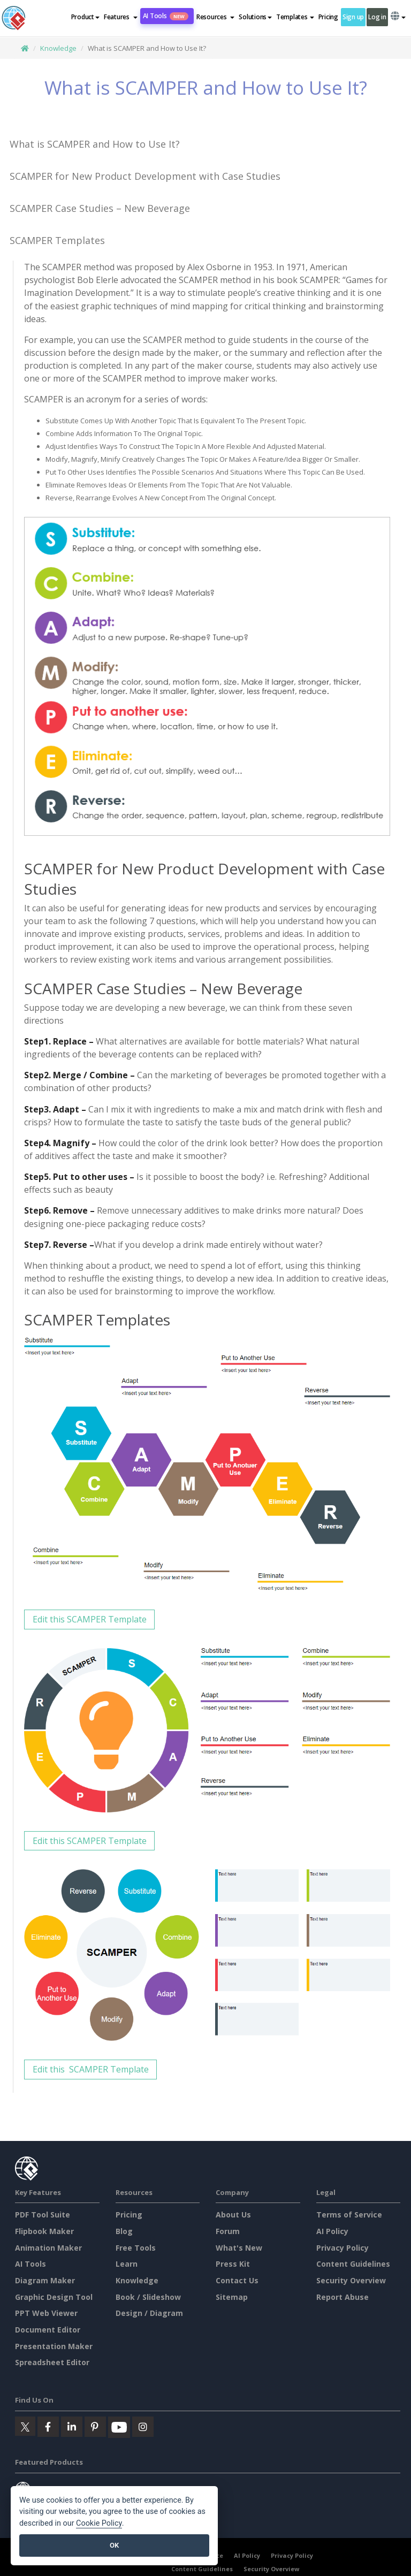  I want to click on Edit this SCAMPER Template, so click(90, 1619).